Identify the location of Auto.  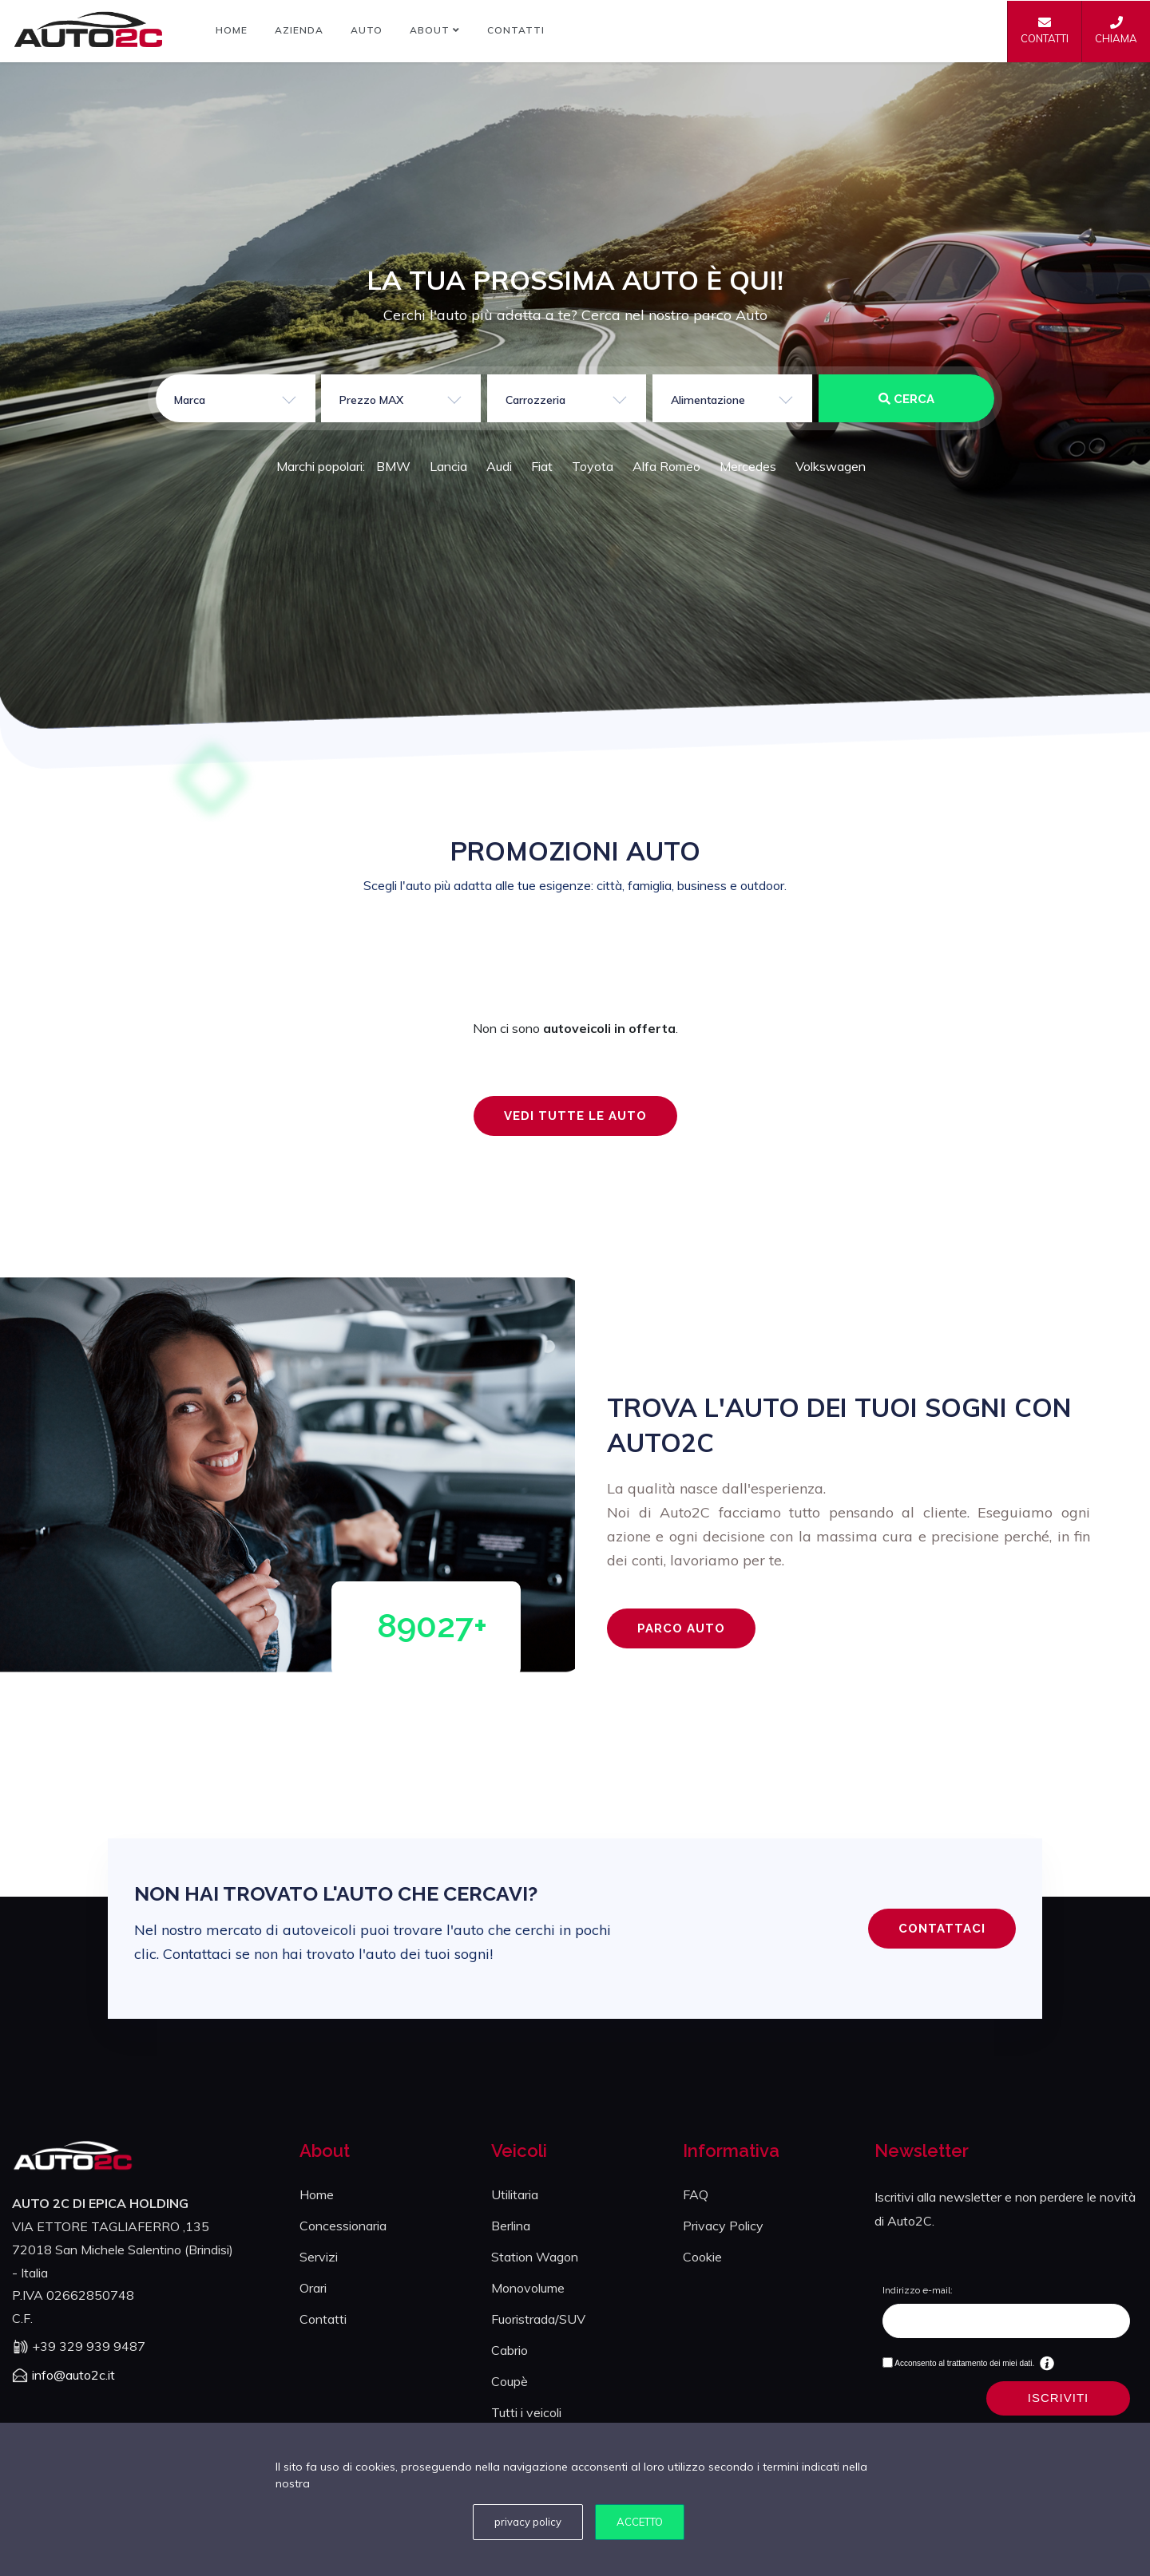
(367, 30).